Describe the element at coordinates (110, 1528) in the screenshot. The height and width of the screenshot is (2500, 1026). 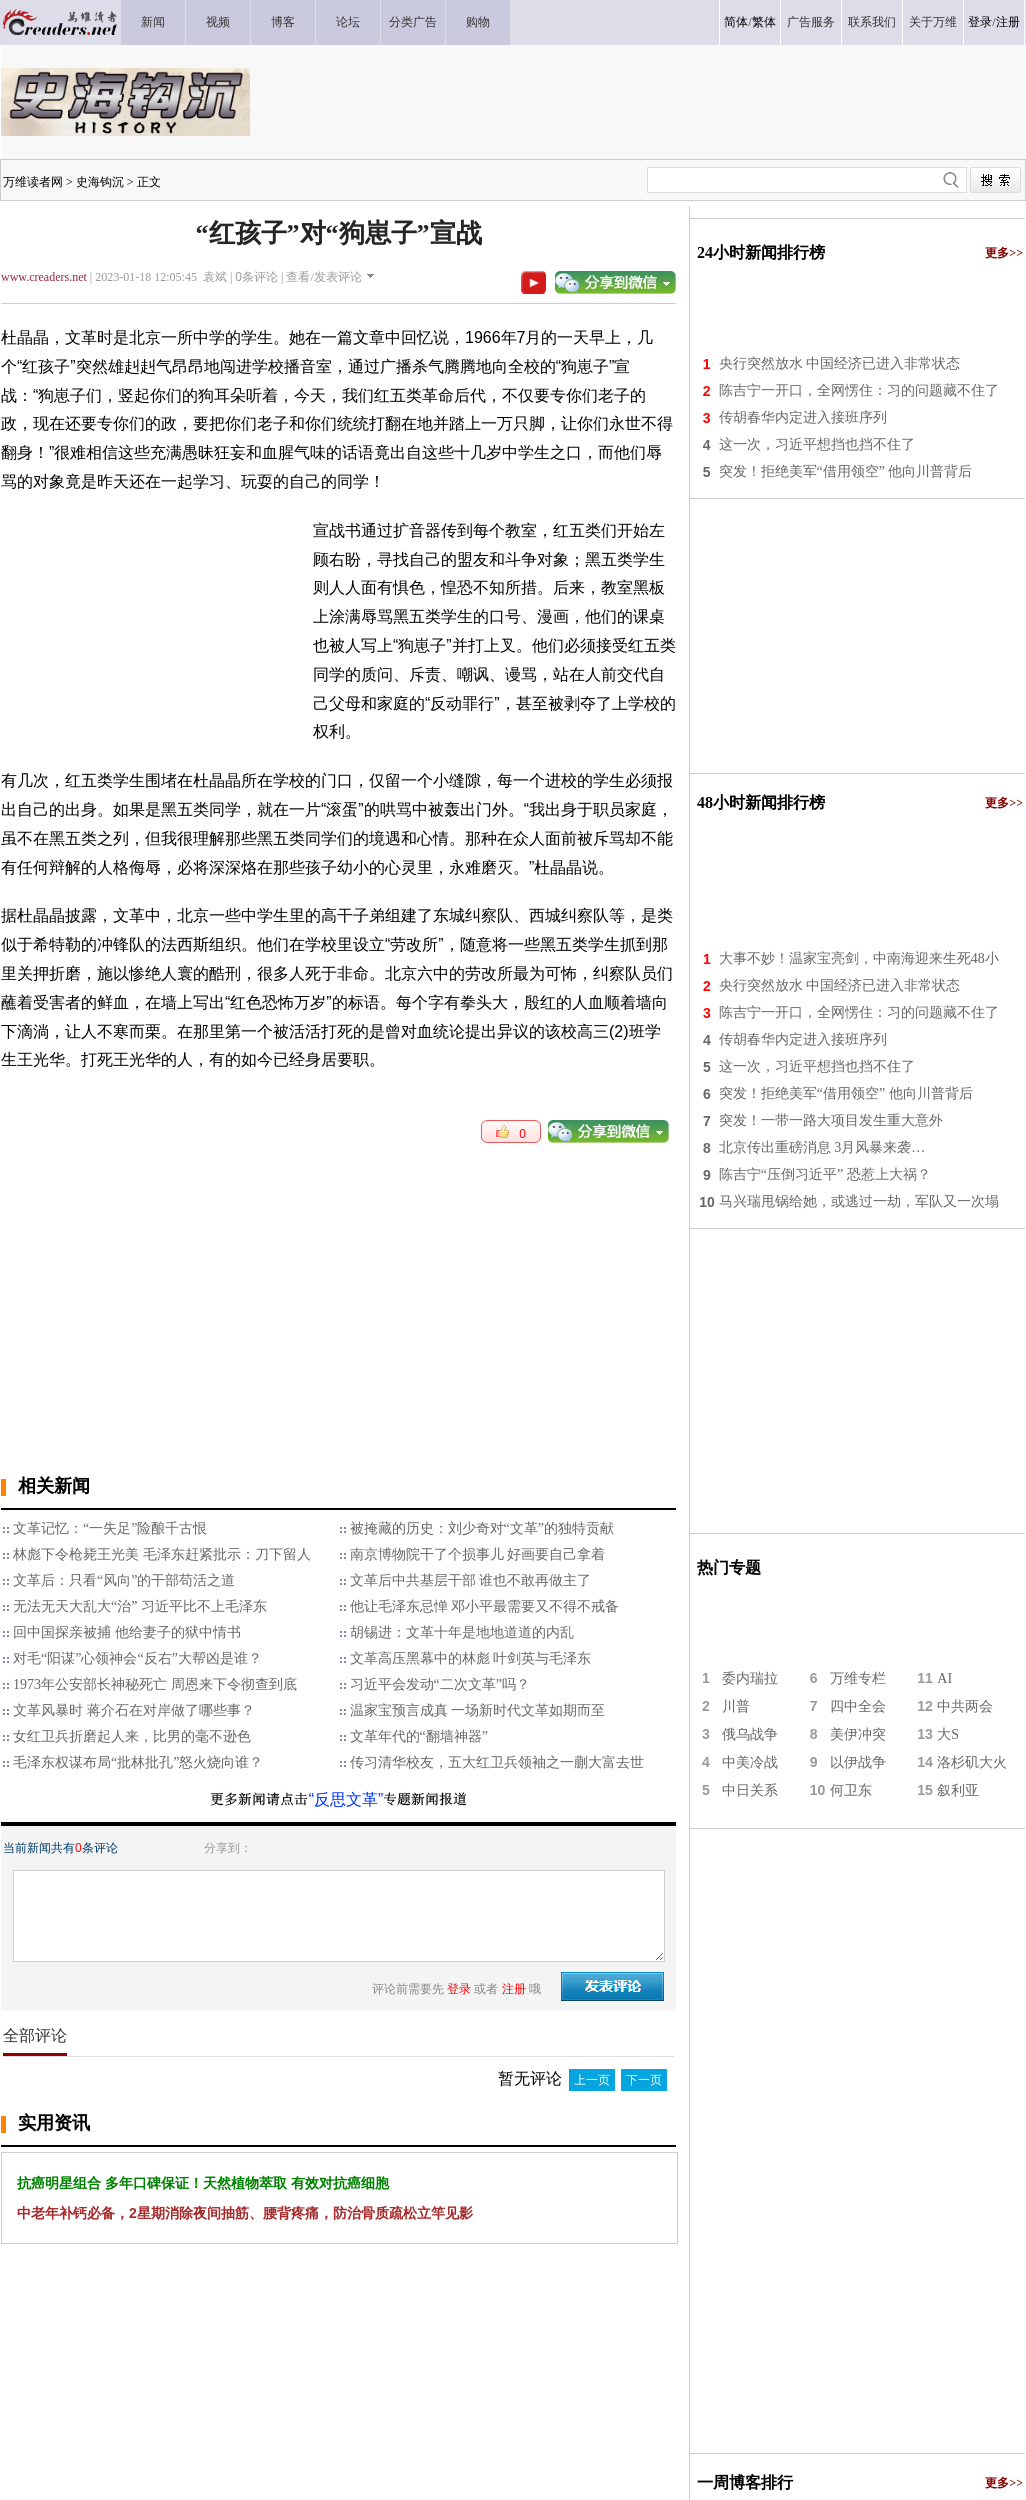
I see `文革记忆：“一失足”险酿千古恨` at that location.